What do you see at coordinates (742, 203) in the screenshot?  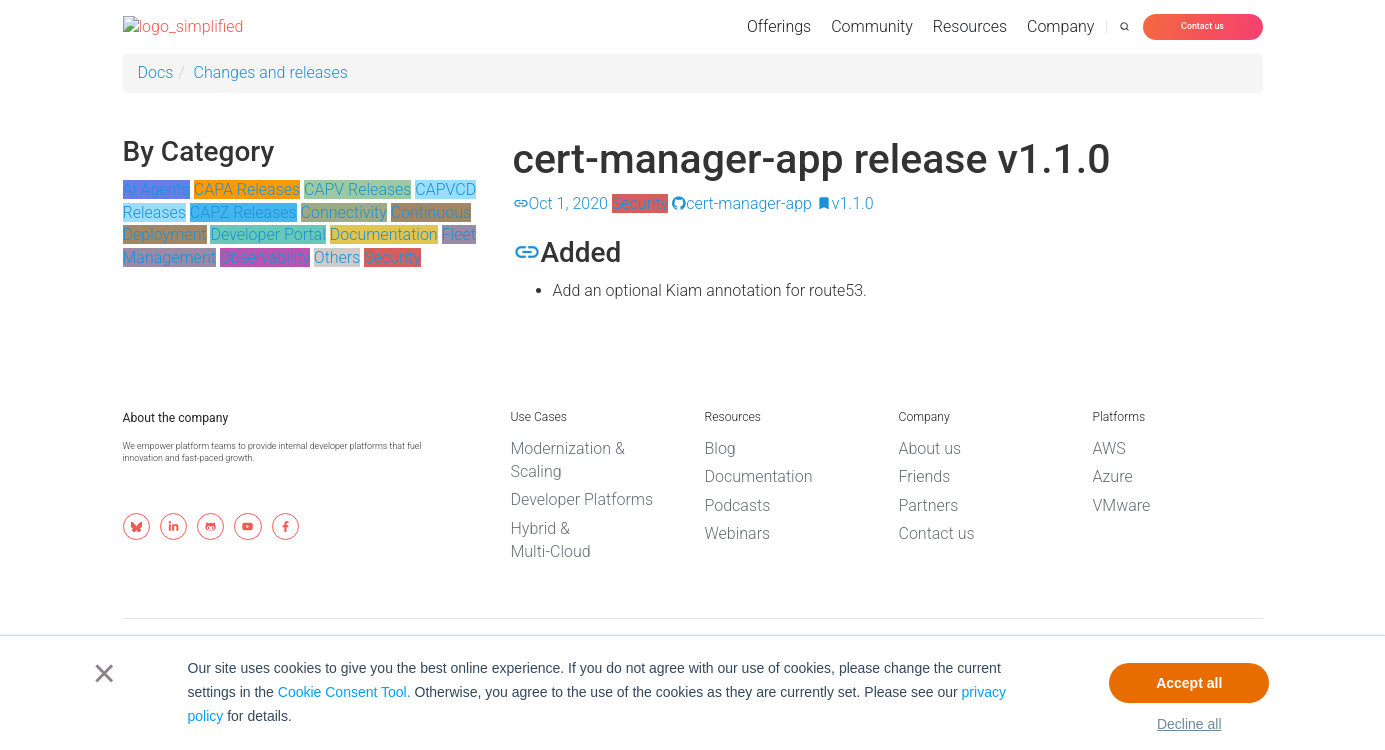 I see `cert-manager-app` at bounding box center [742, 203].